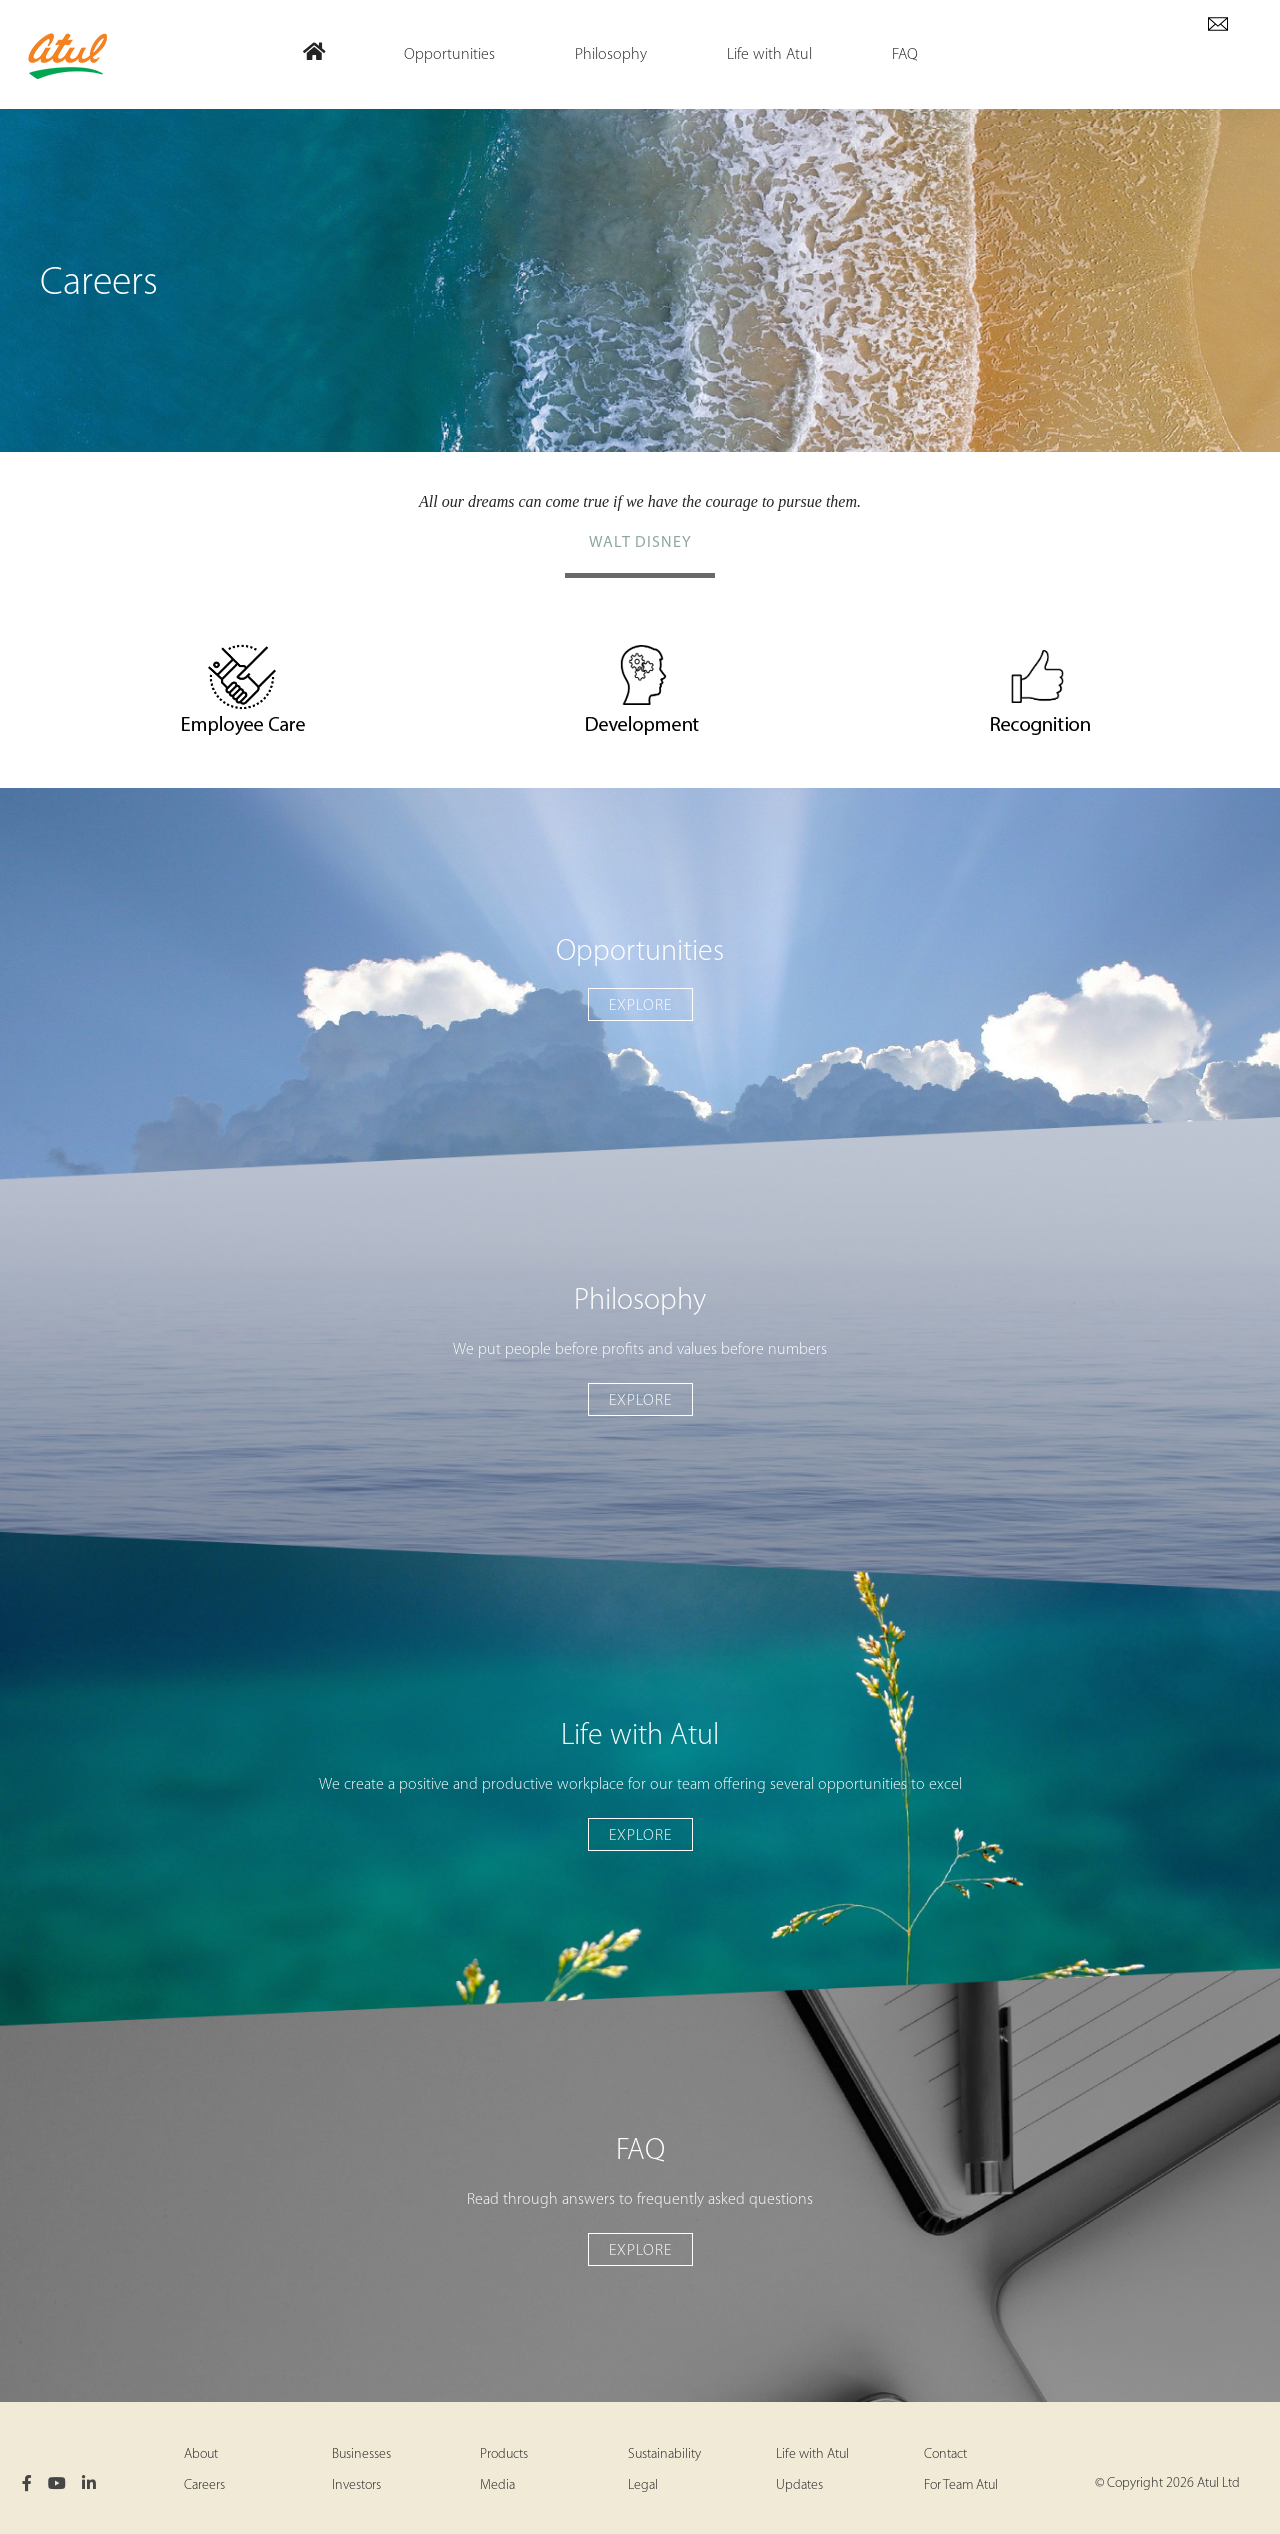  Describe the element at coordinates (204, 2485) in the screenshot. I see `Careers` at that location.